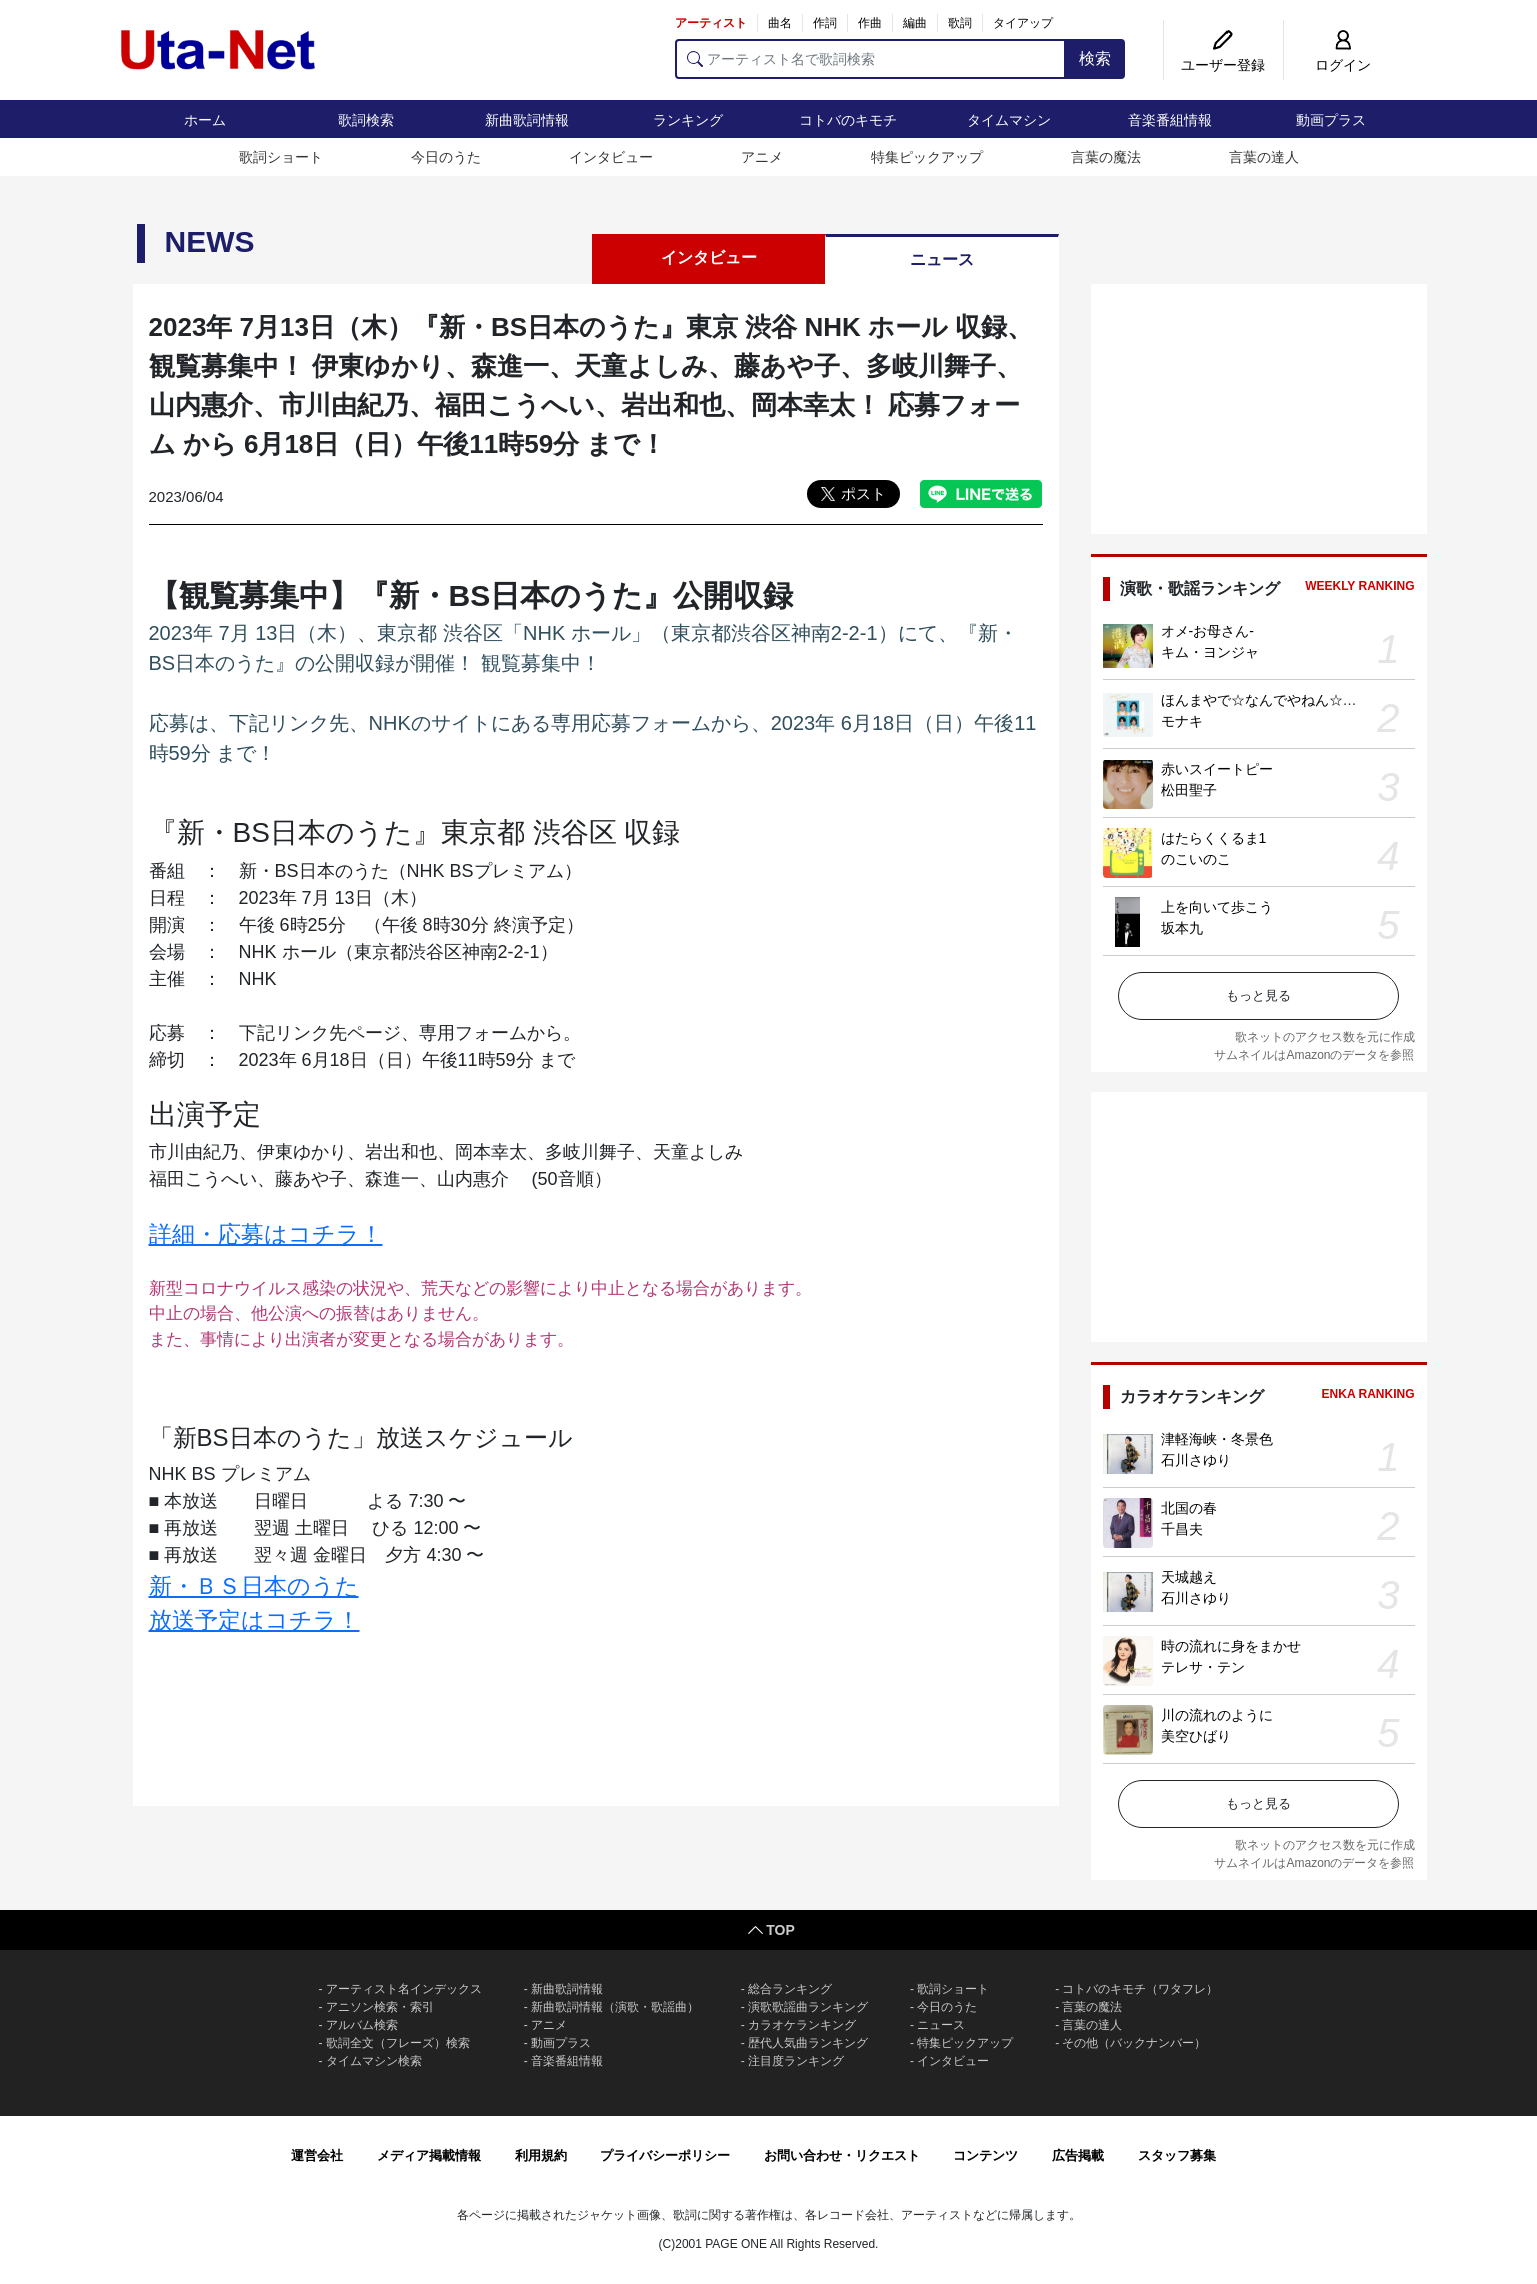 The image size is (1537, 2284). I want to click on 詳細・応募はコチラ！, so click(266, 1234).